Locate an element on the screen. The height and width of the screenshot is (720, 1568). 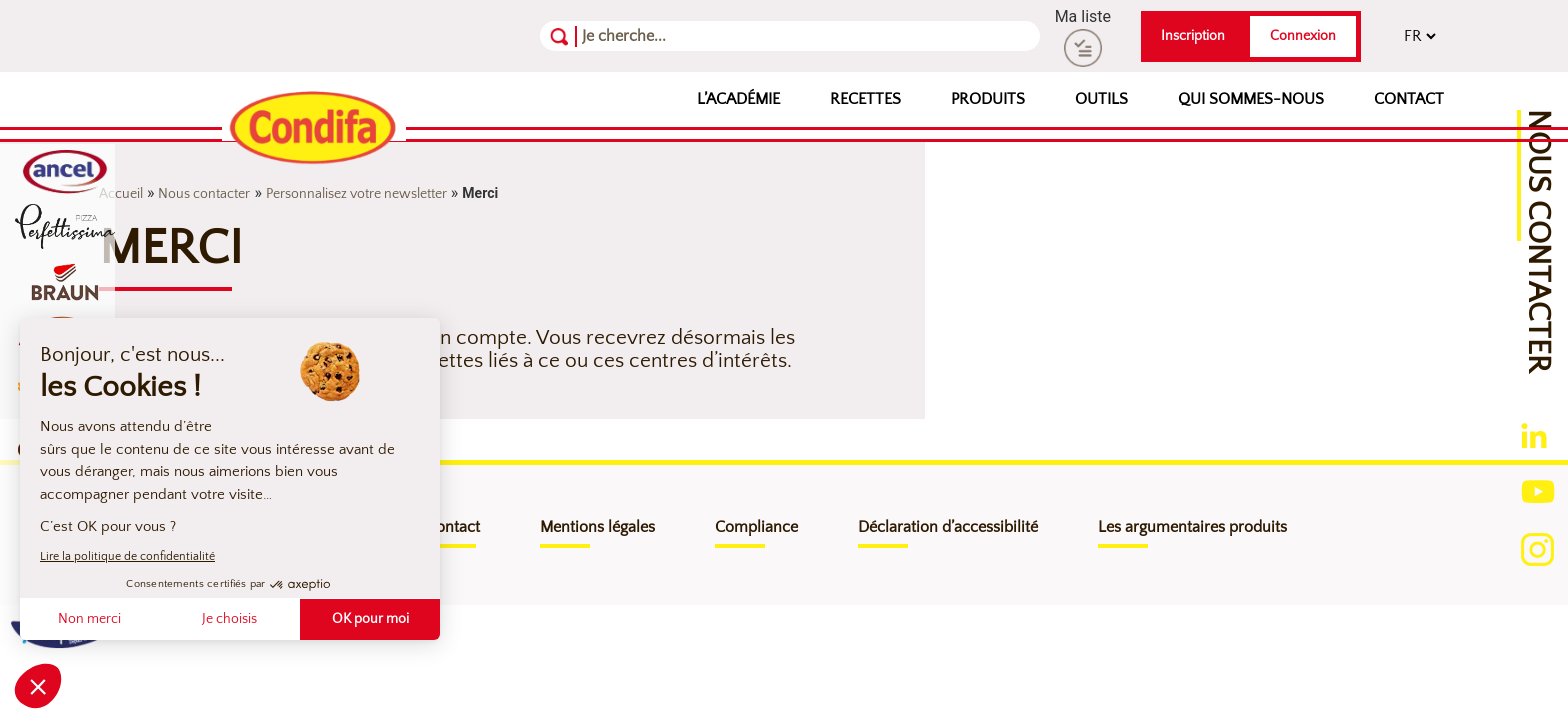
Recettes is located at coordinates (865, 99).